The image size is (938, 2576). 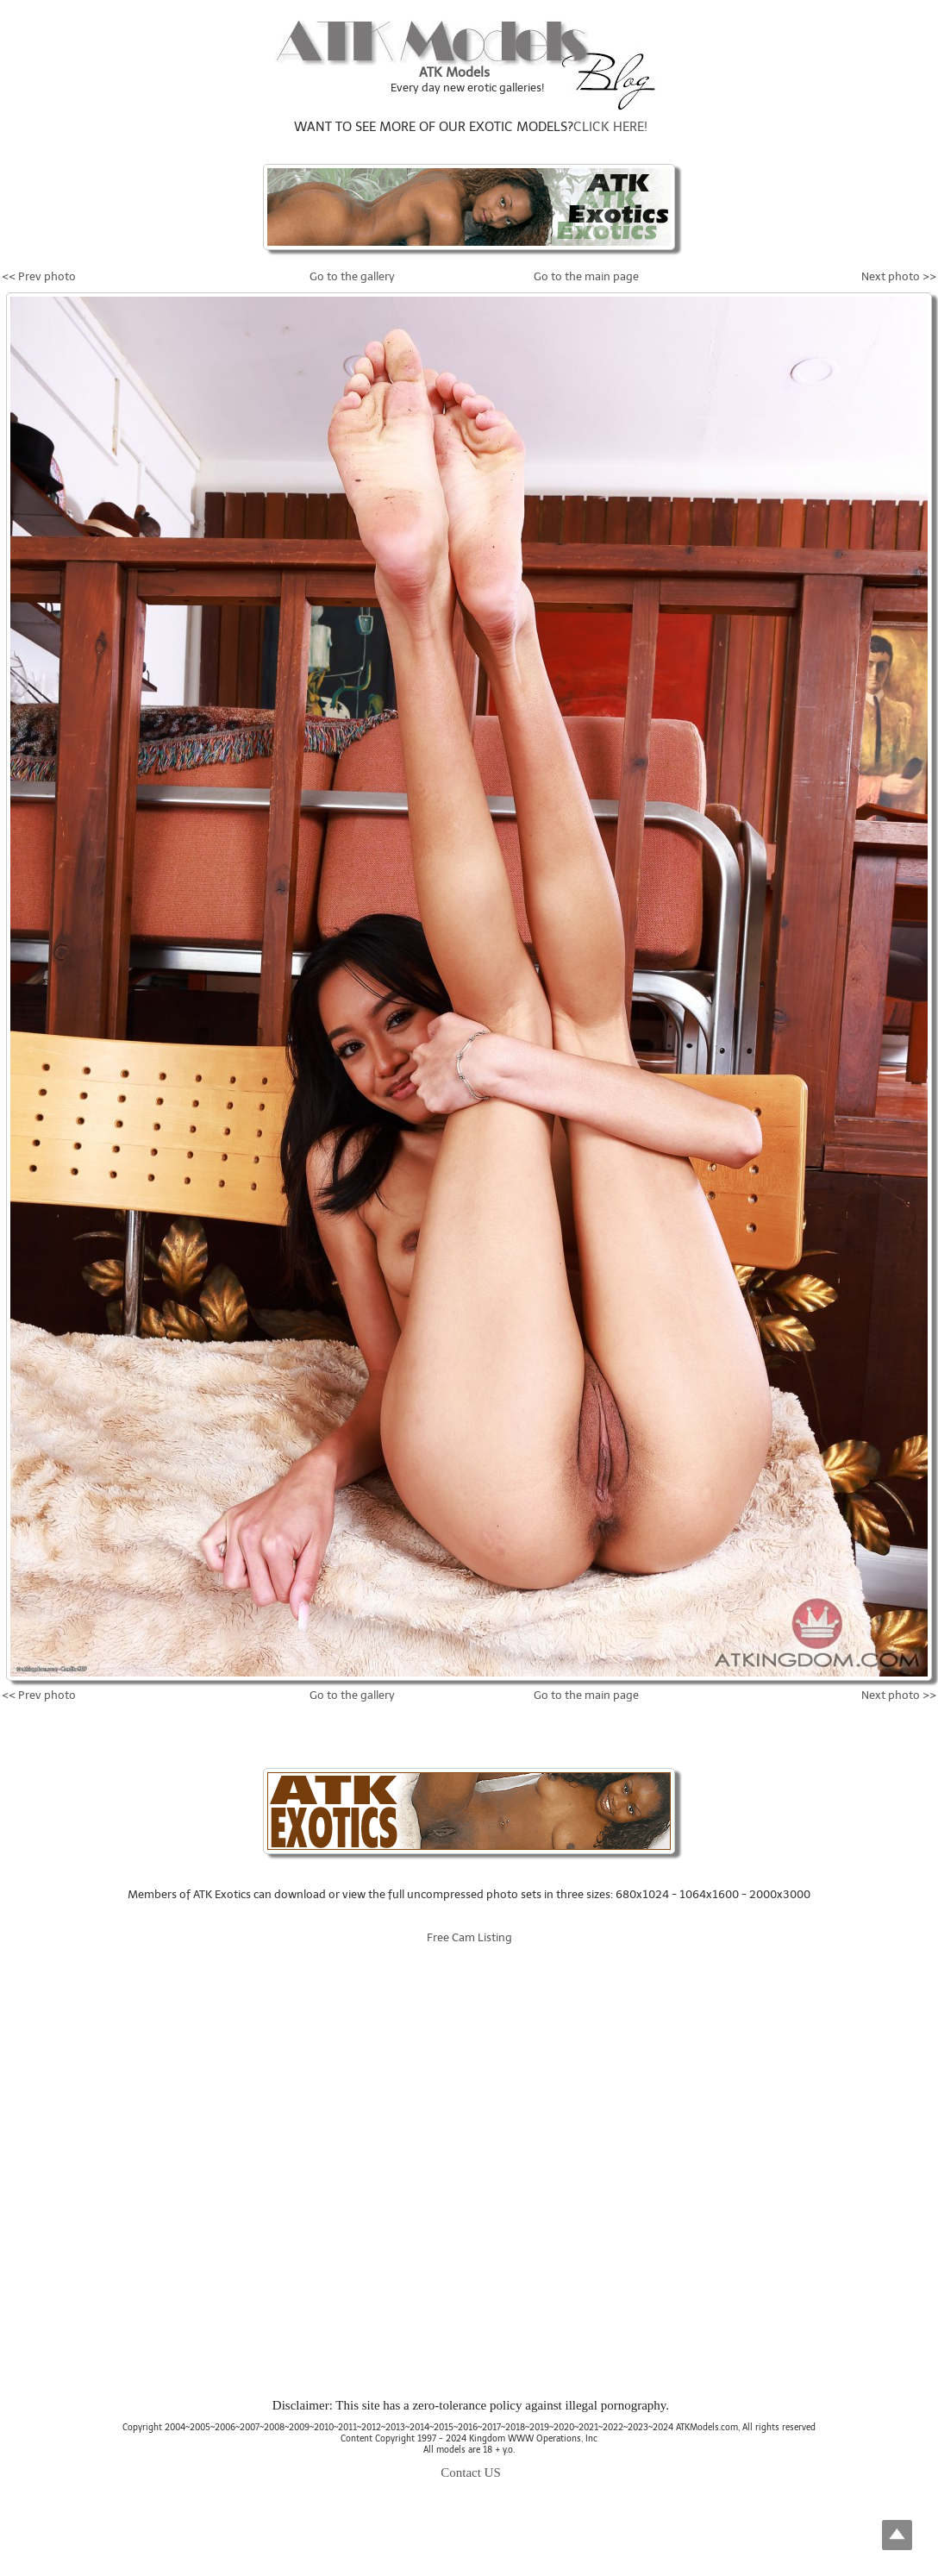 I want to click on Go to the gallery, so click(x=352, y=276).